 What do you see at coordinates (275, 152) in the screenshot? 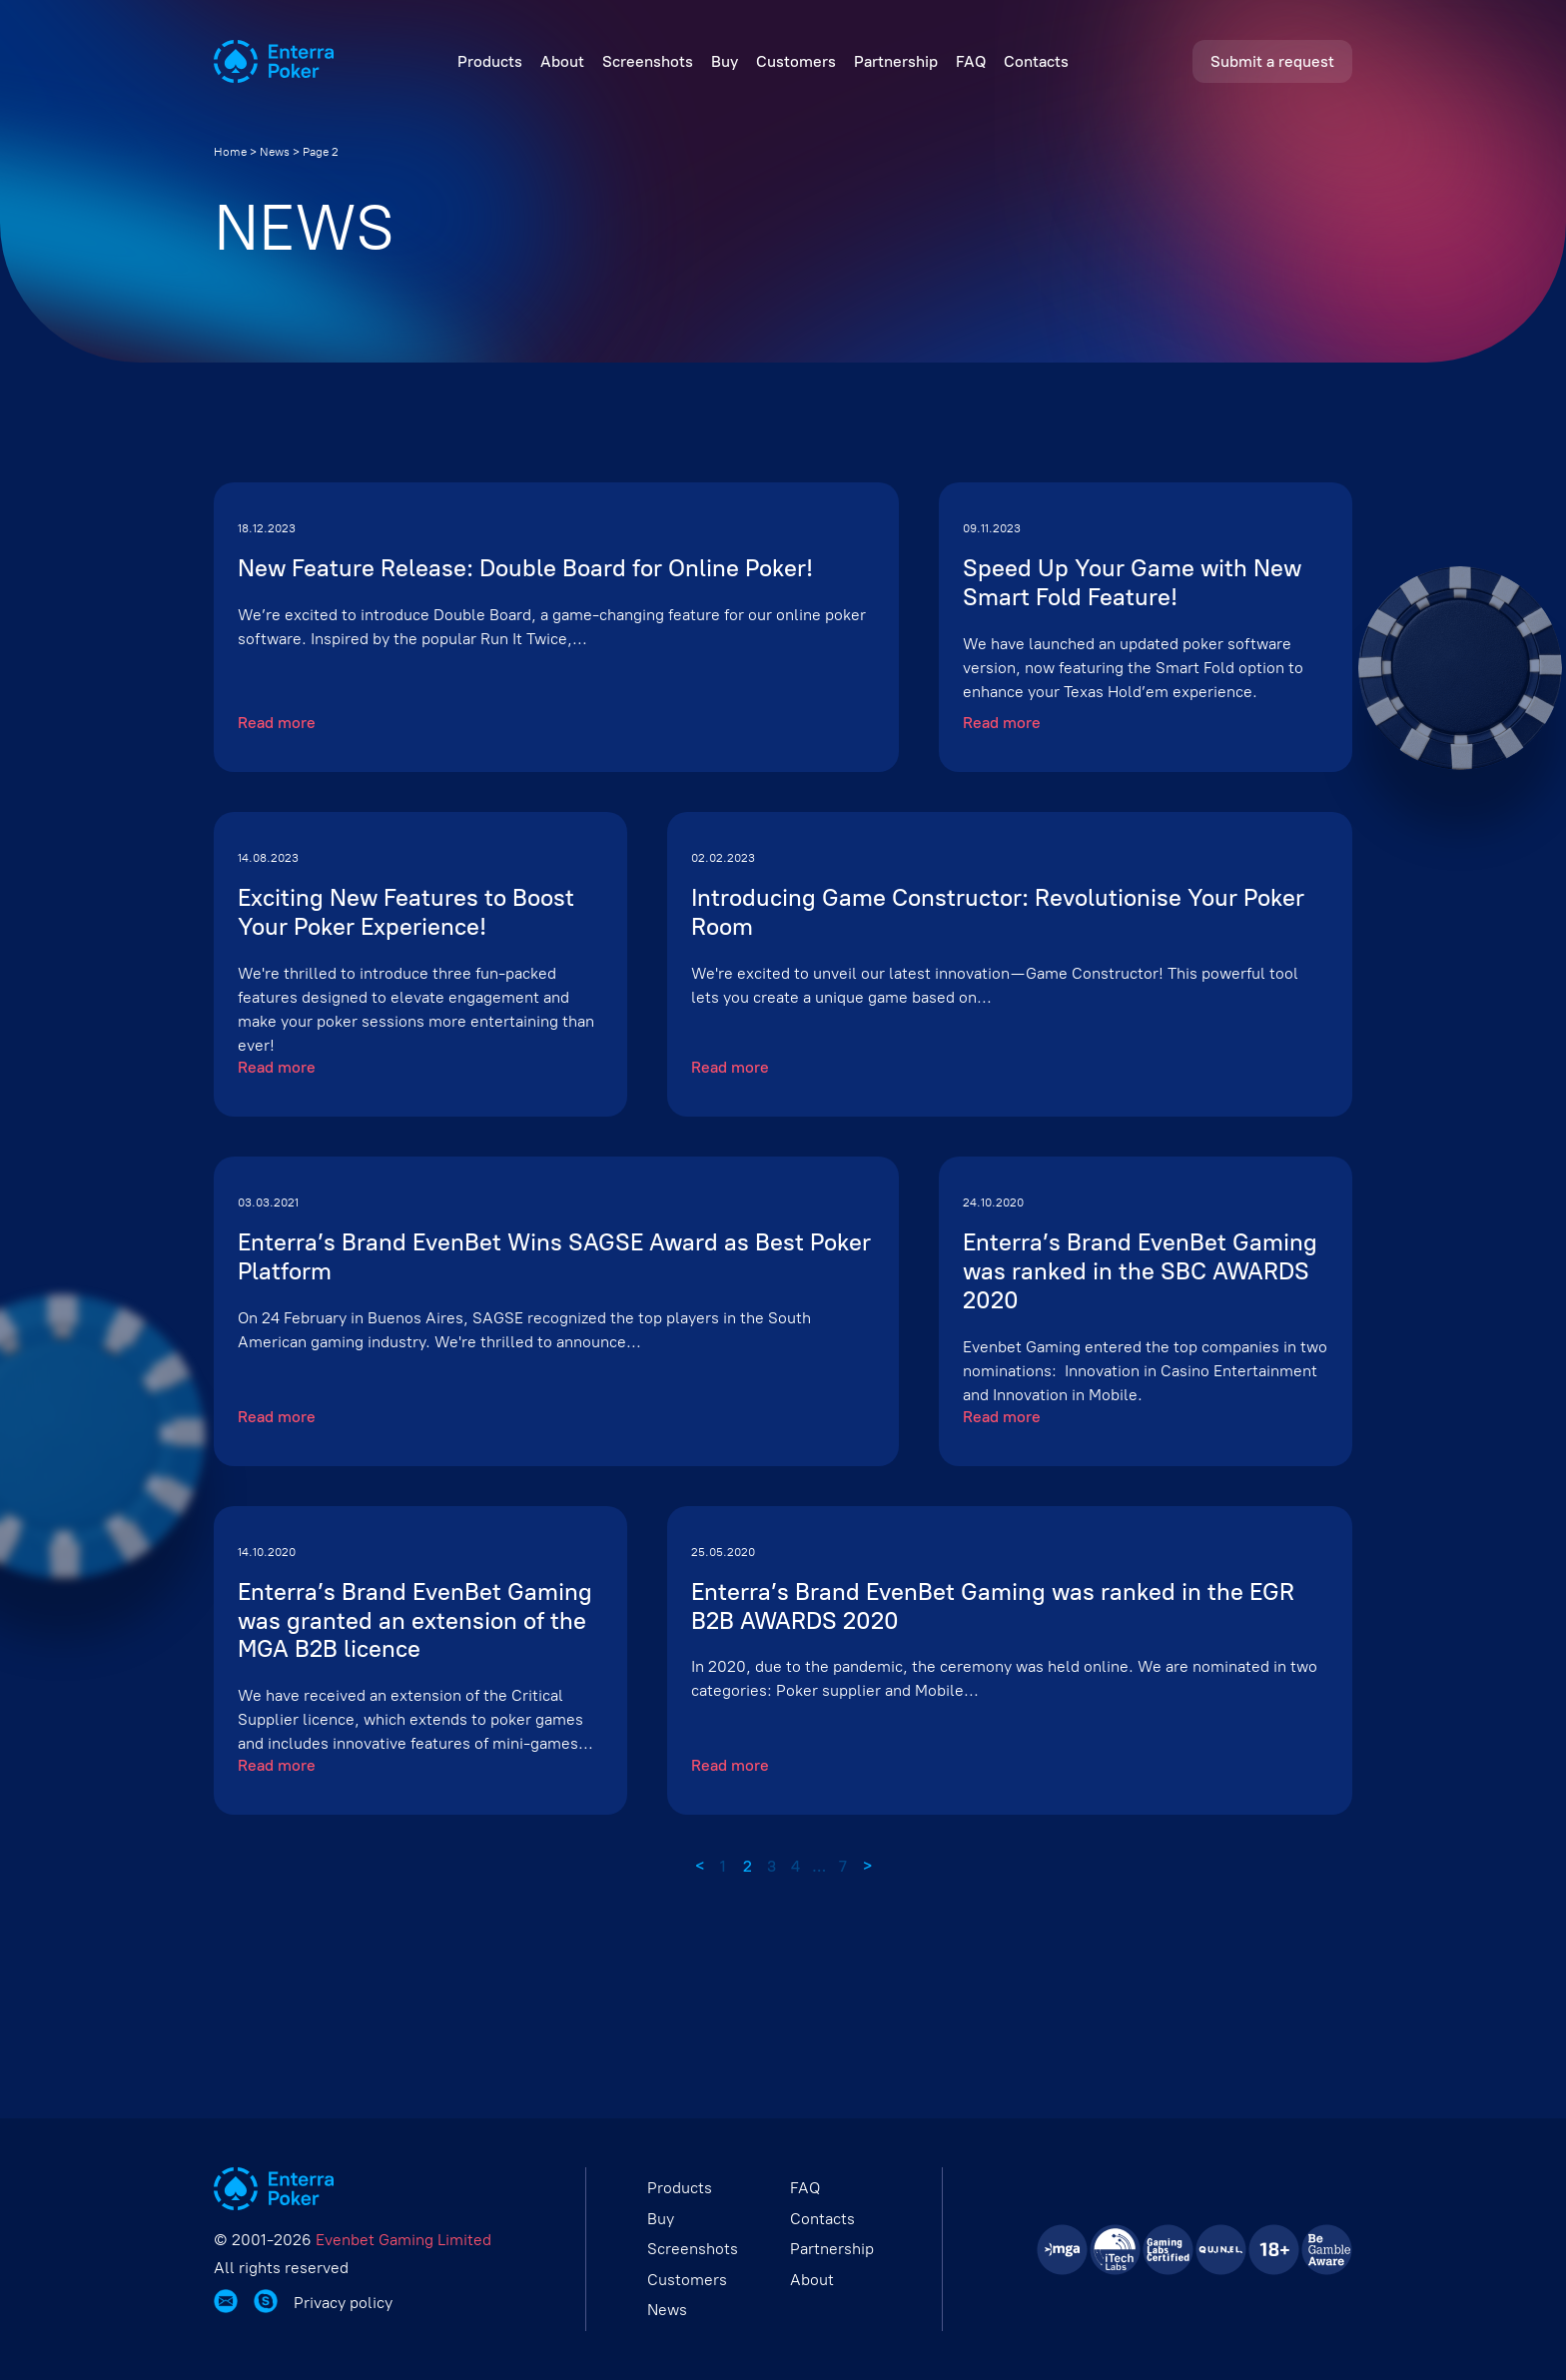
I see `News` at bounding box center [275, 152].